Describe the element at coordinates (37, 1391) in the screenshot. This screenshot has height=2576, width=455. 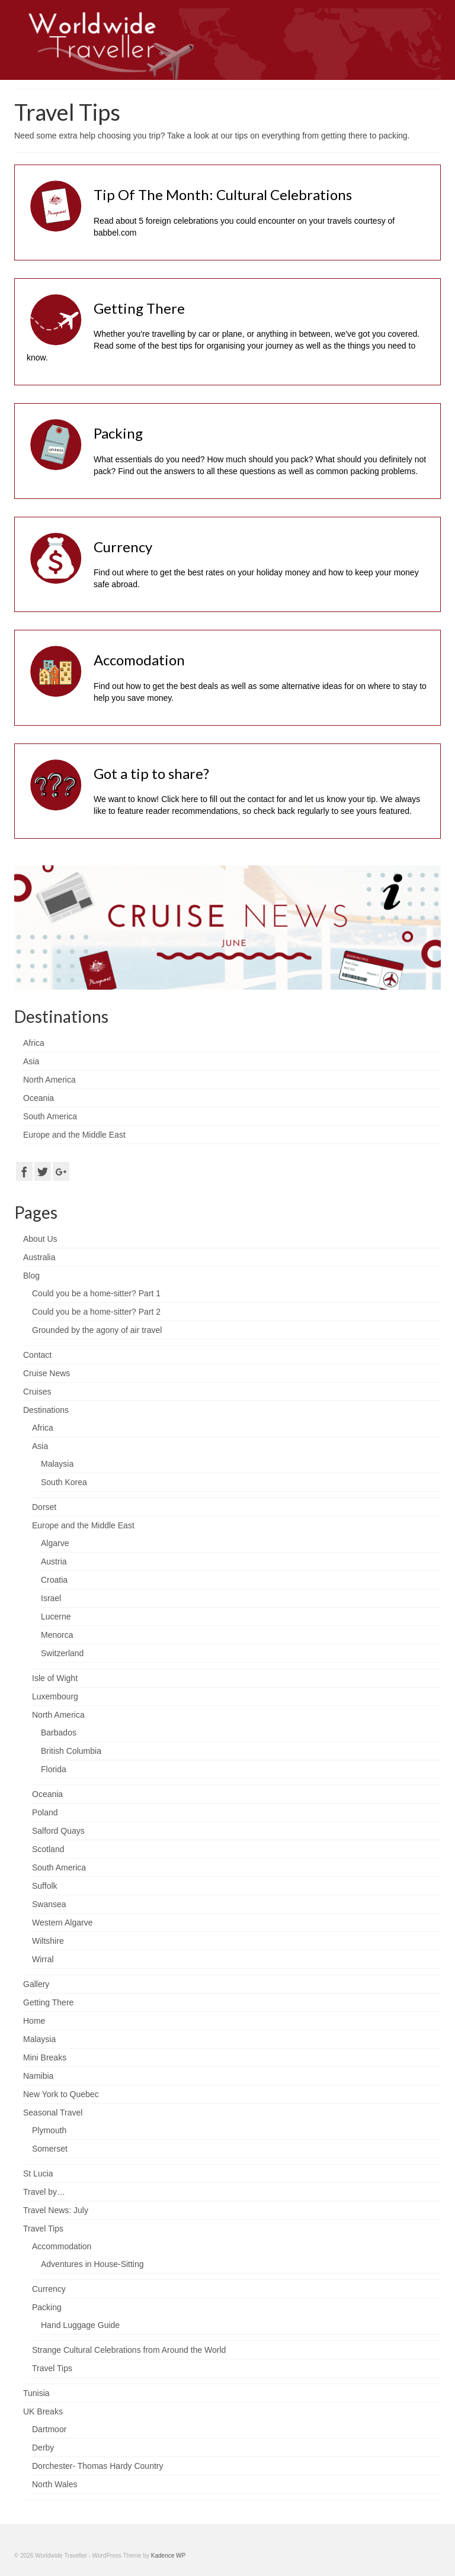
I see `Cruises` at that location.